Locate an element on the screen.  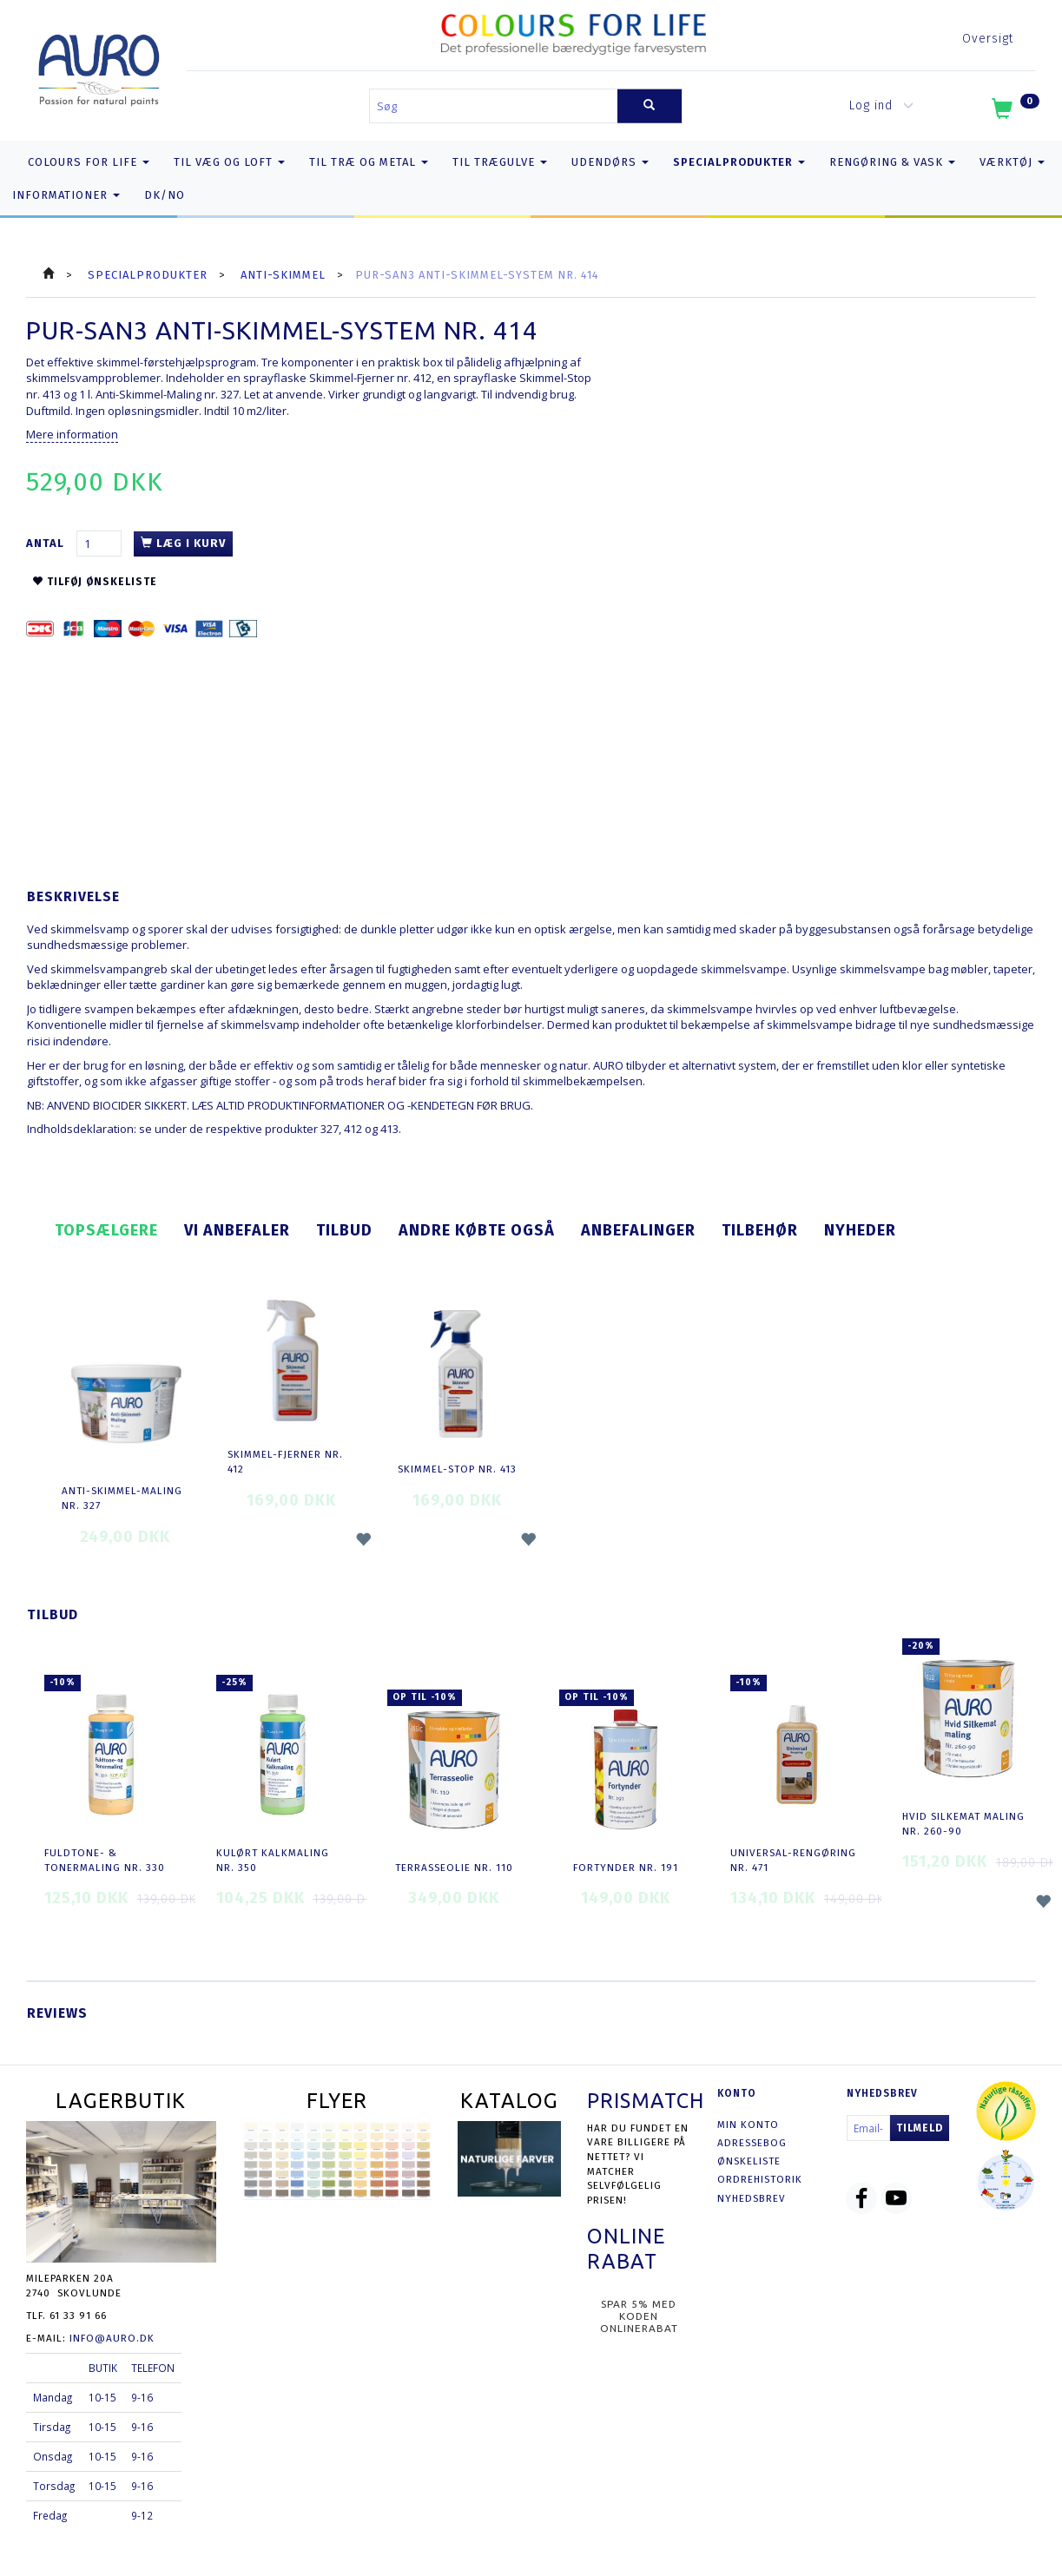
[AURO.dk & Økomaling.dk] is located at coordinates (99, 66).